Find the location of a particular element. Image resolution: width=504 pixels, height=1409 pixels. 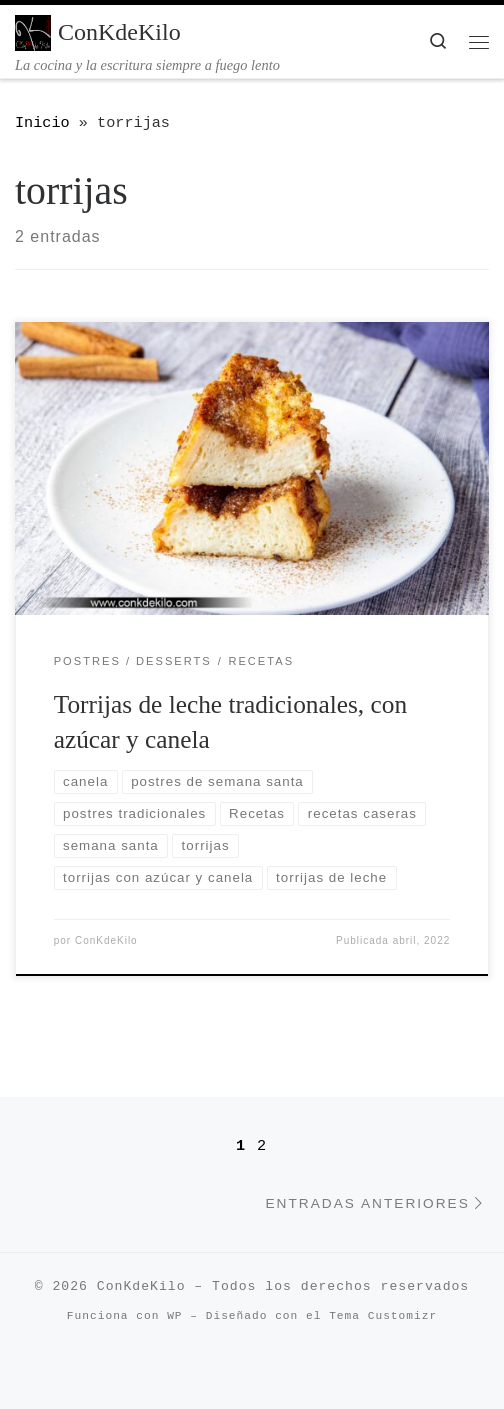

WP is located at coordinates (174, 1316).